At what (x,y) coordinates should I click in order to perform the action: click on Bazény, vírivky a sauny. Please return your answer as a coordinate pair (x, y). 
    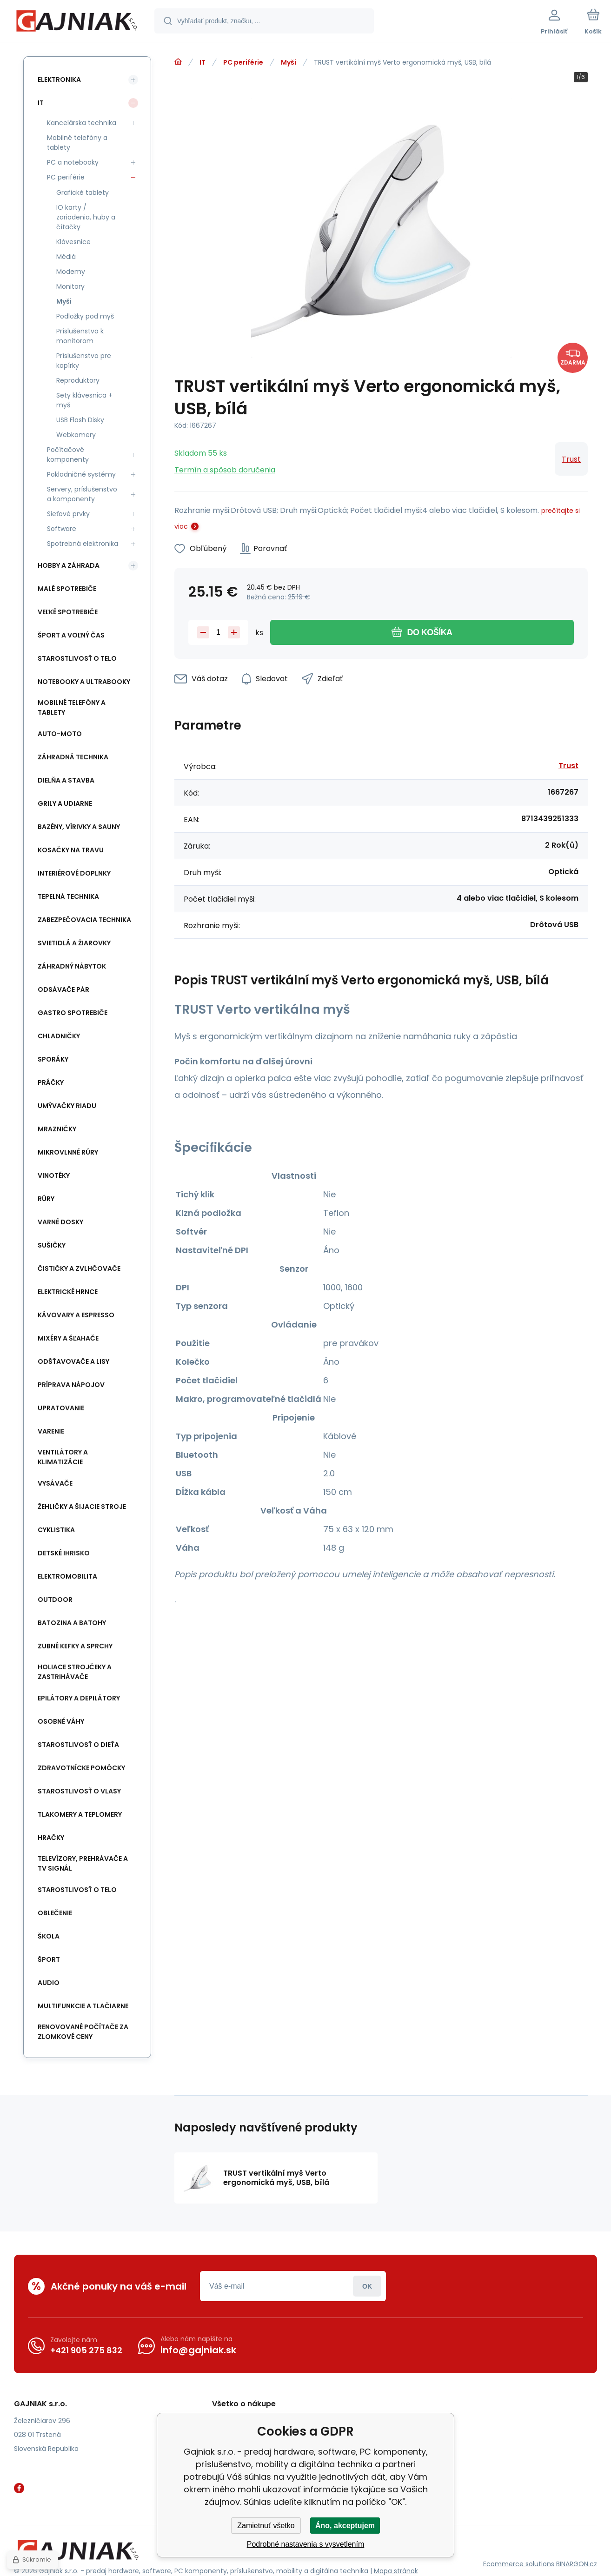
    Looking at the image, I should click on (79, 826).